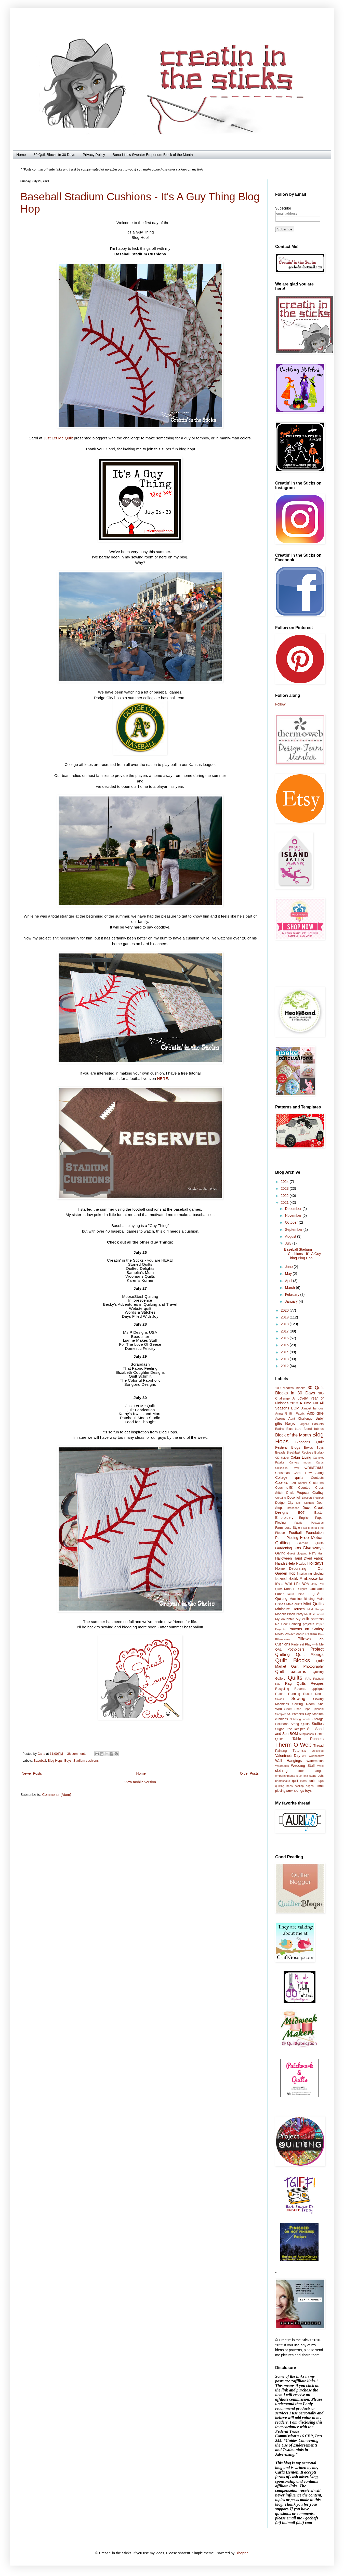 The width and height of the screenshot is (344, 2576). What do you see at coordinates (300, 1719) in the screenshot?
I see `Stitching words` at bounding box center [300, 1719].